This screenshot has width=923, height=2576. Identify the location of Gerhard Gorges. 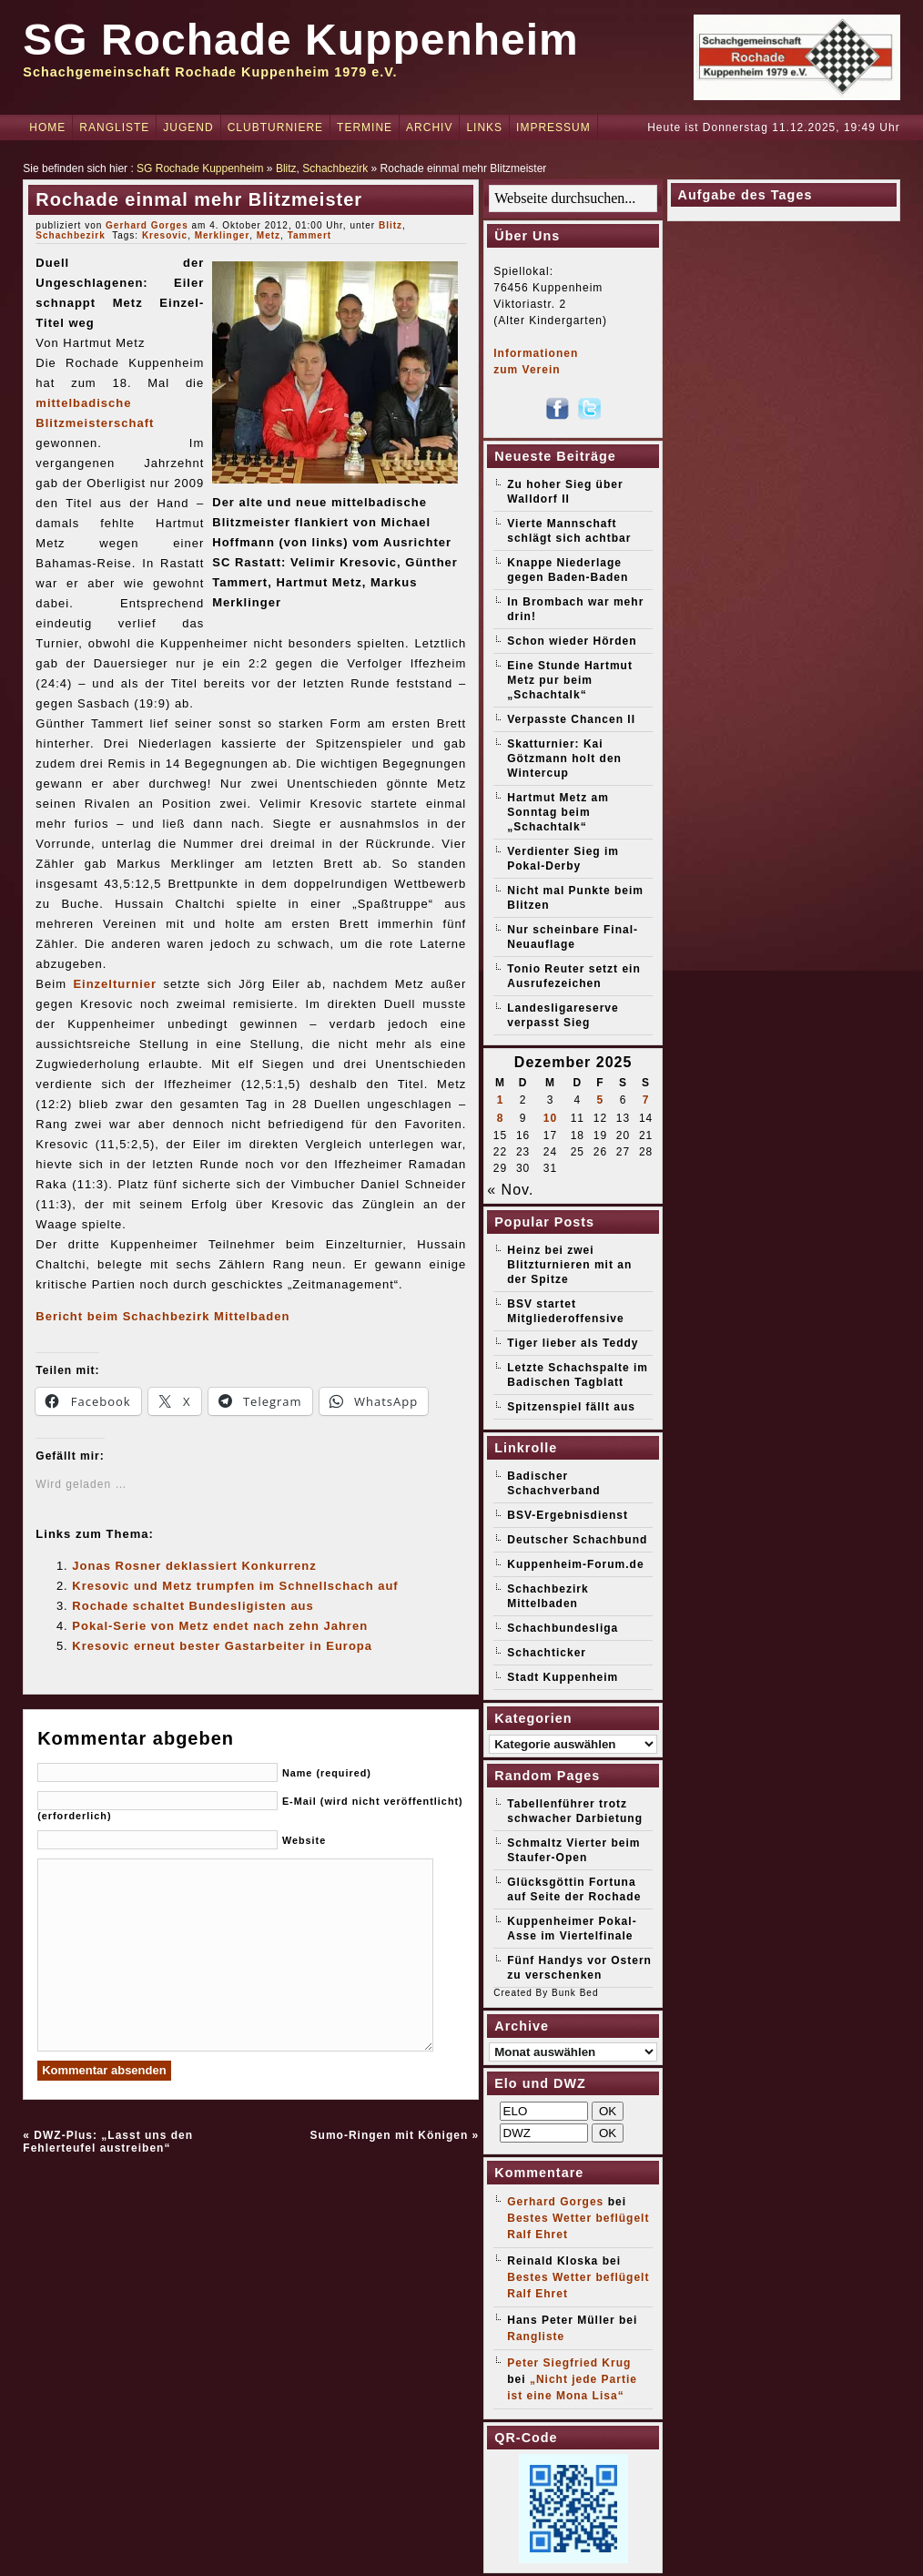
(147, 225).